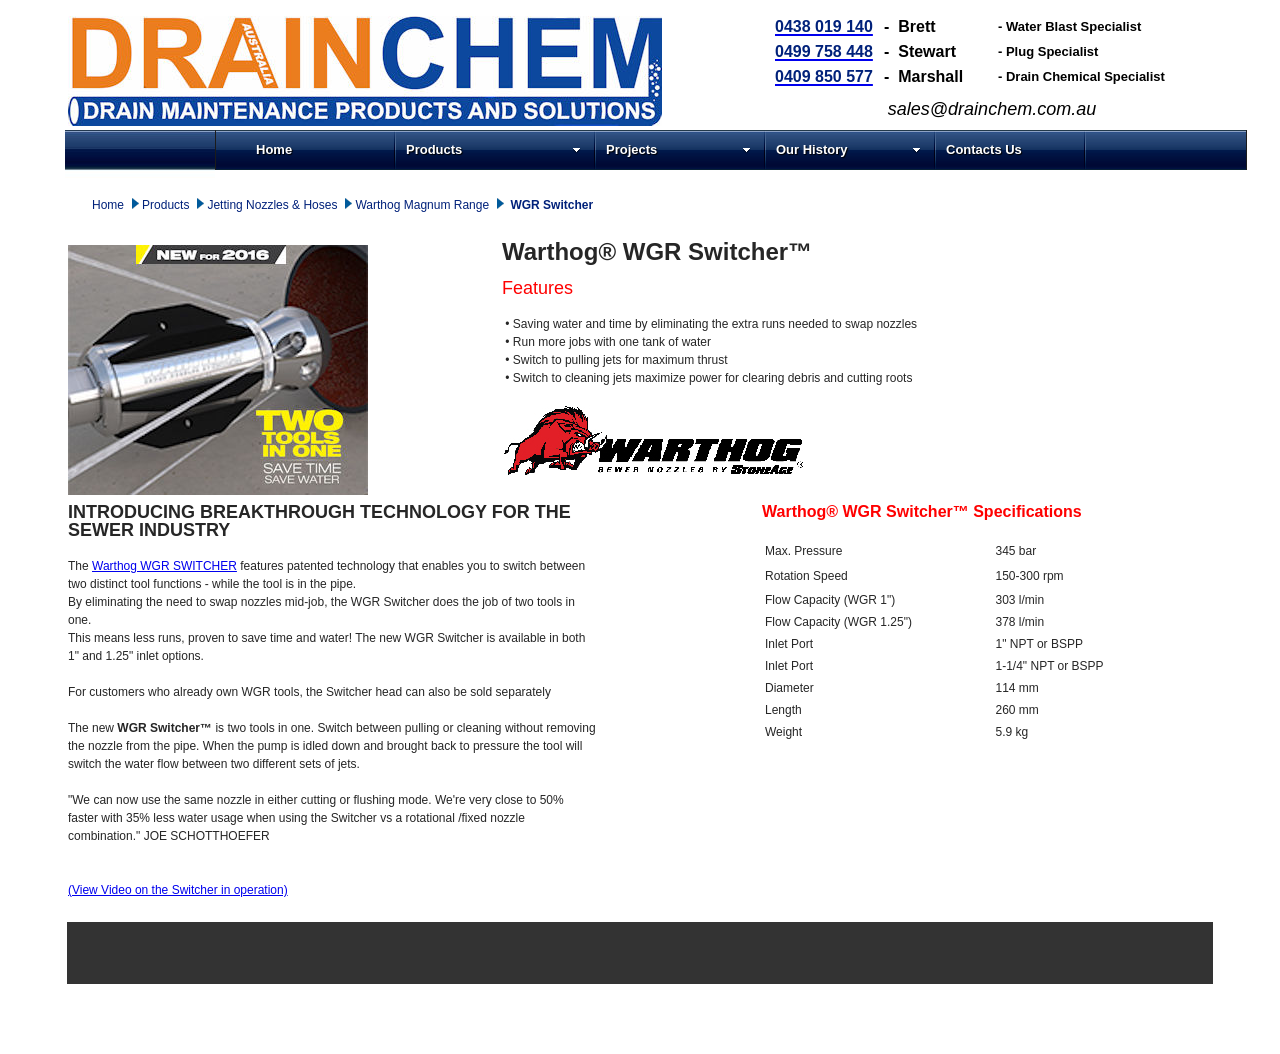 The image size is (1280, 1054). Describe the element at coordinates (984, 149) in the screenshot. I see `Contacts Us` at that location.